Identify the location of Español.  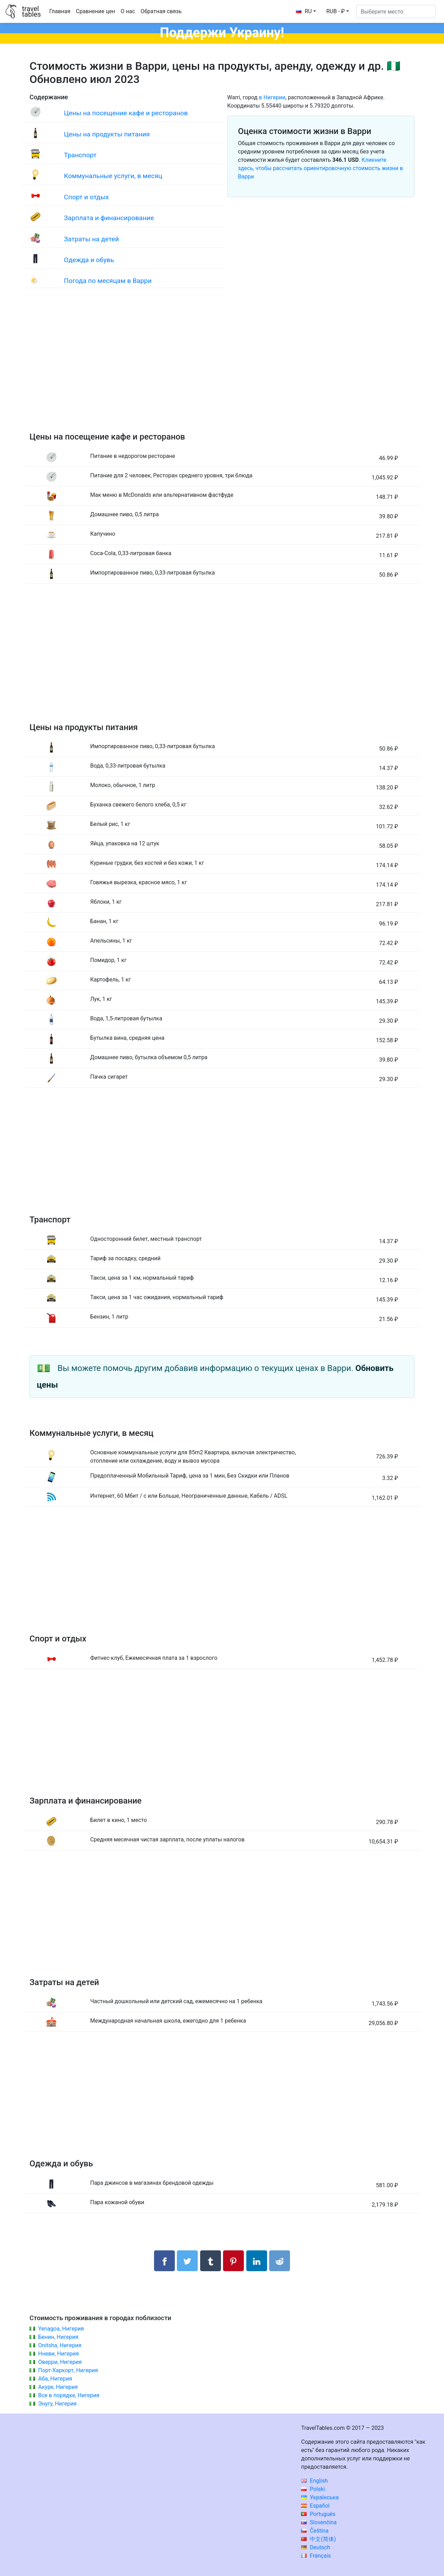
(315, 2505).